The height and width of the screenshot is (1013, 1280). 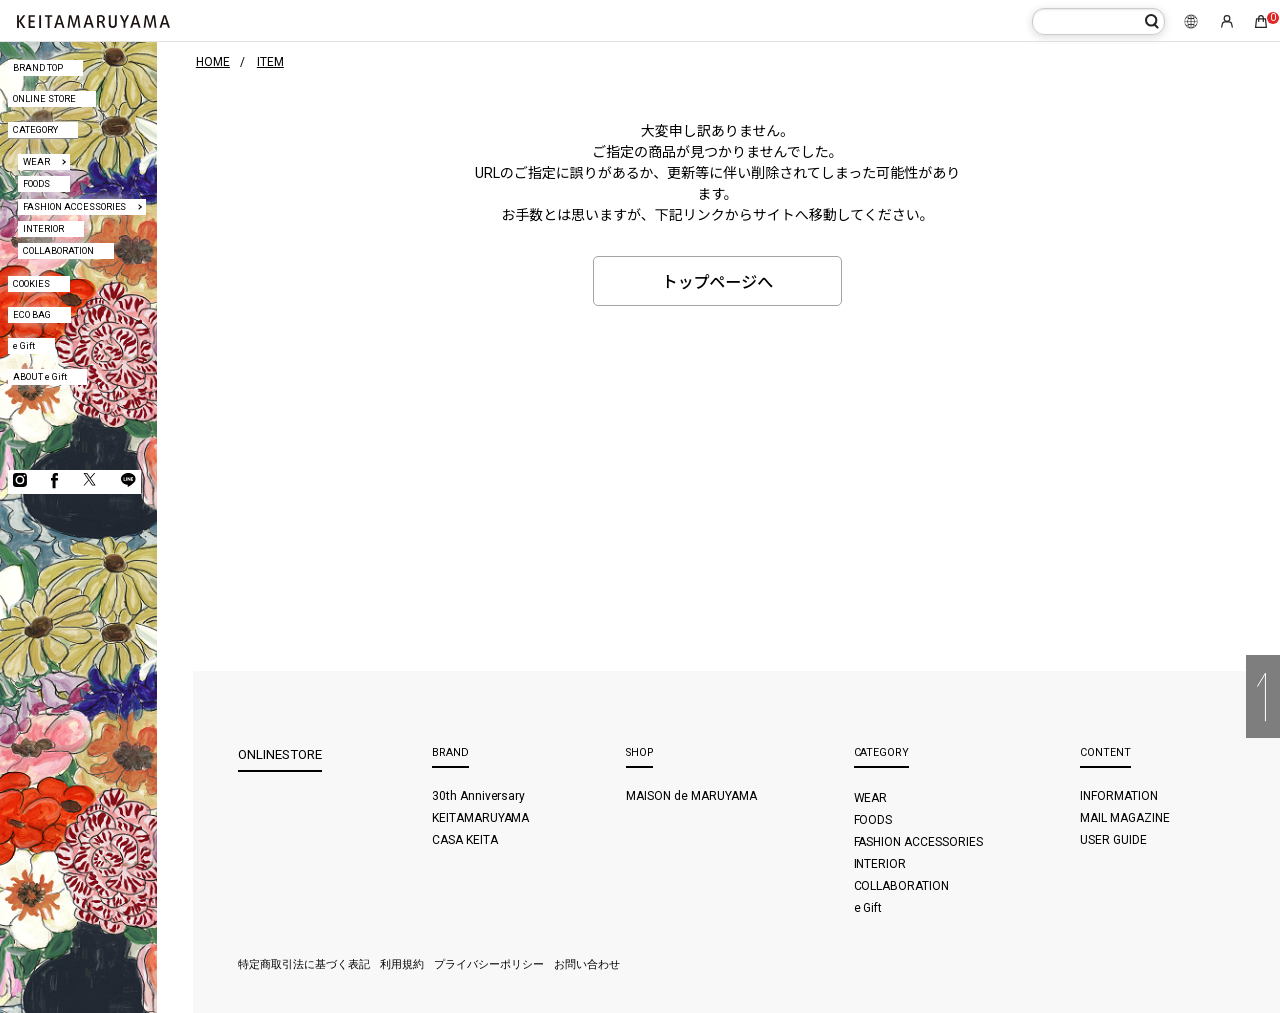 What do you see at coordinates (304, 964) in the screenshot?
I see `特定商取引法に基づく表記` at bounding box center [304, 964].